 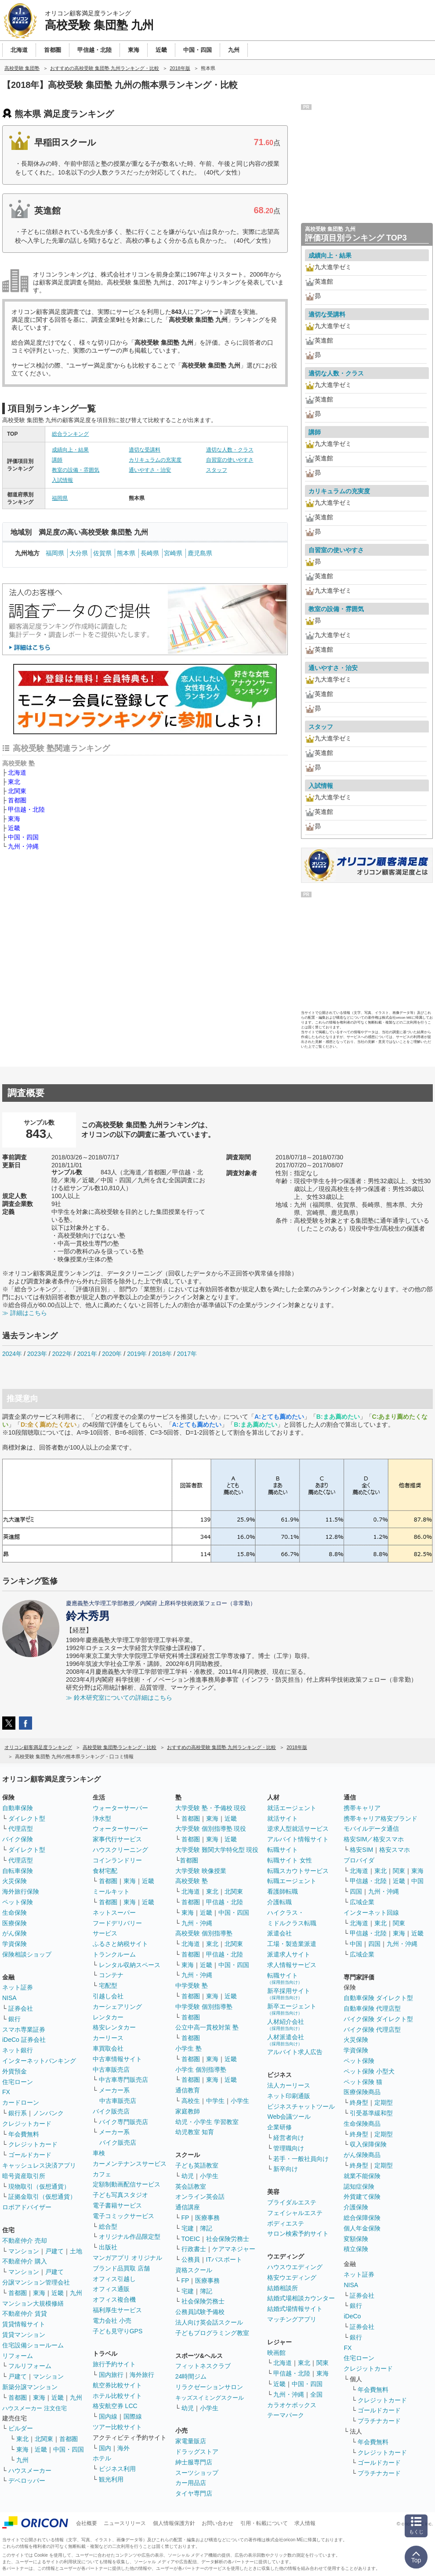 I want to click on オフィス複合機, so click(x=114, y=2299).